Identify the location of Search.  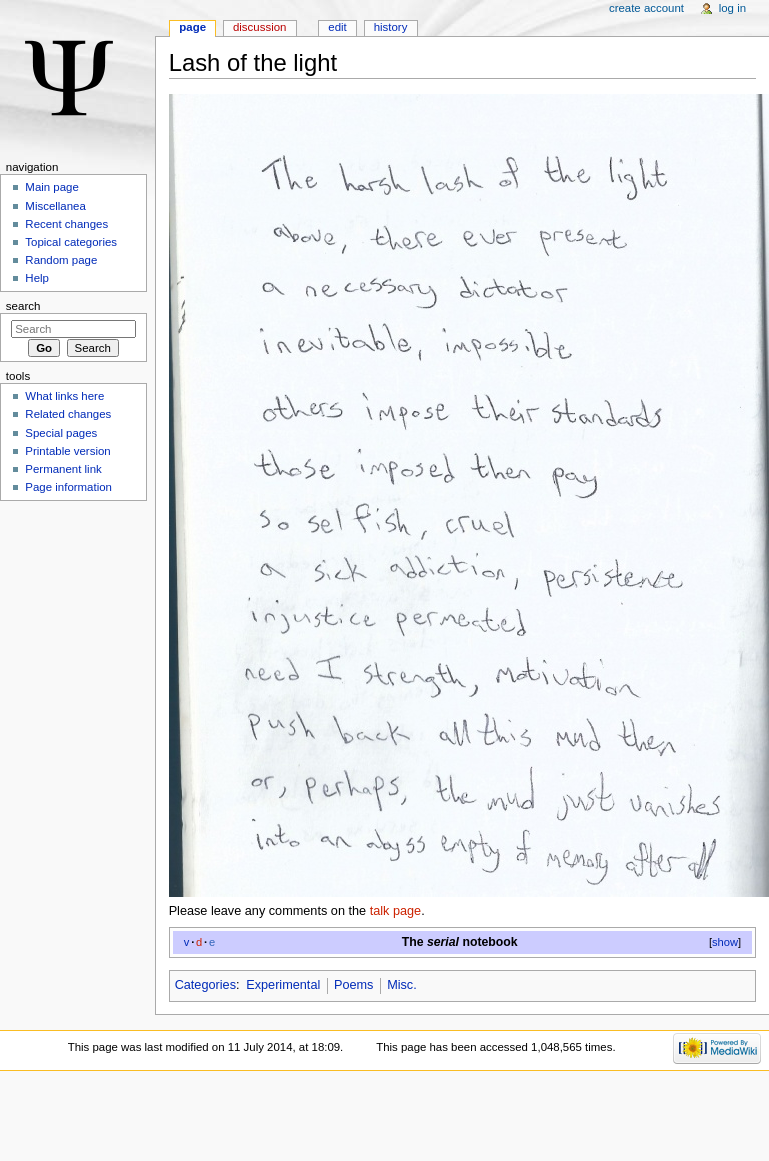
(23, 306).